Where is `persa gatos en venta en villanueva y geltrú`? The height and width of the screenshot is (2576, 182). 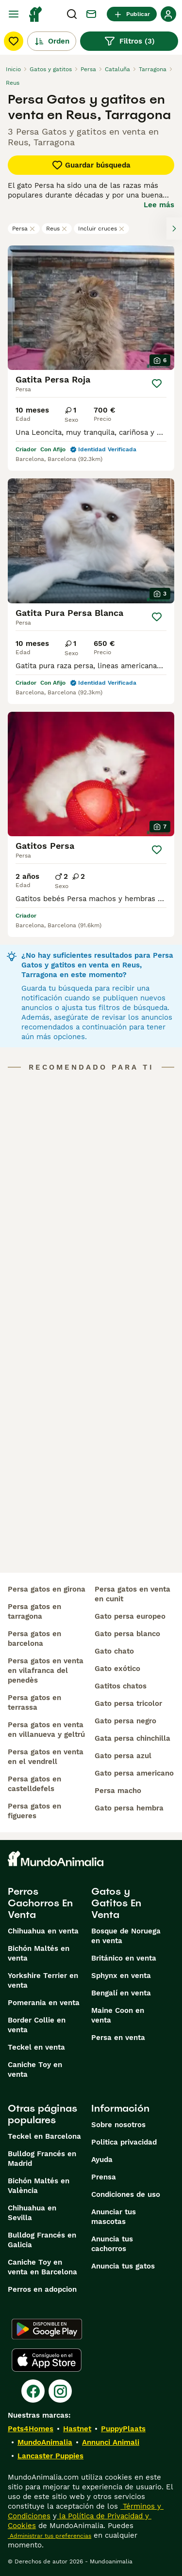 persa gatos en venta en villanueva y geltrú is located at coordinates (46, 1729).